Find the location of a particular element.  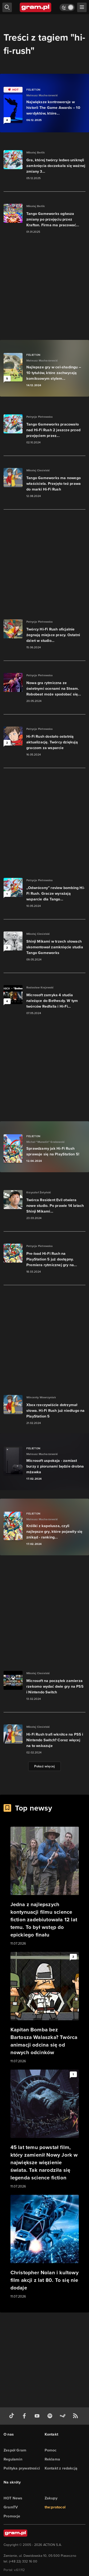

Pokaż więcej is located at coordinates (44, 1766).